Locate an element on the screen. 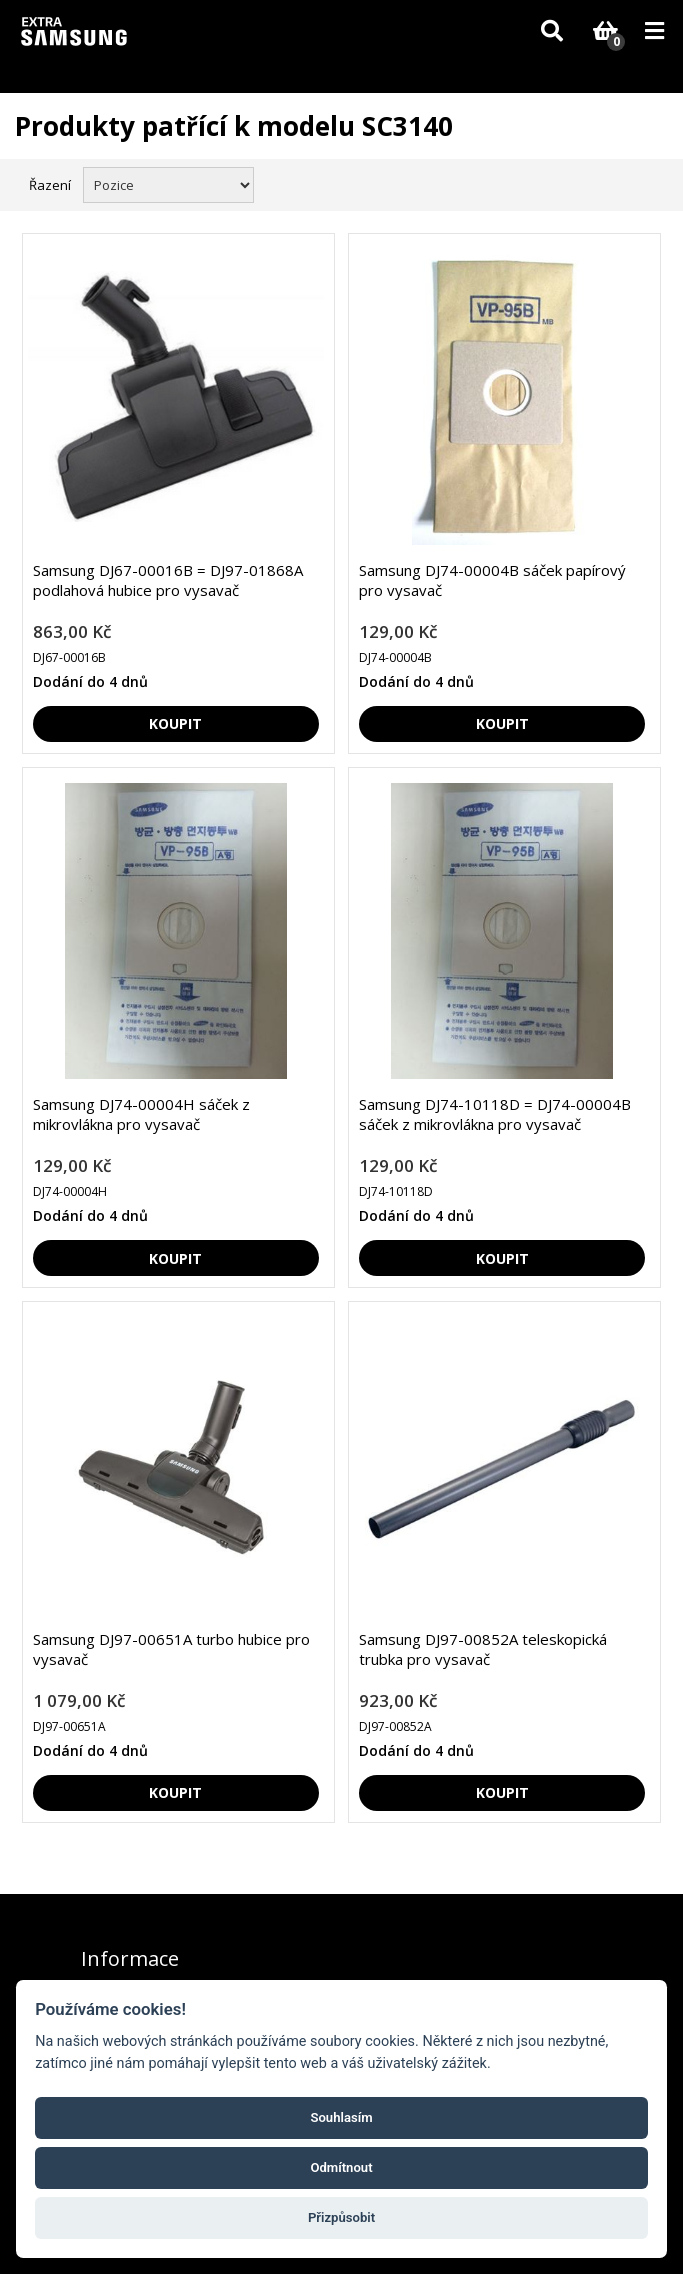 The image size is (683, 2274). Samsung DJ67-00016B = DJ97-01868A podlahová hubice pro vysavač is located at coordinates (168, 580).